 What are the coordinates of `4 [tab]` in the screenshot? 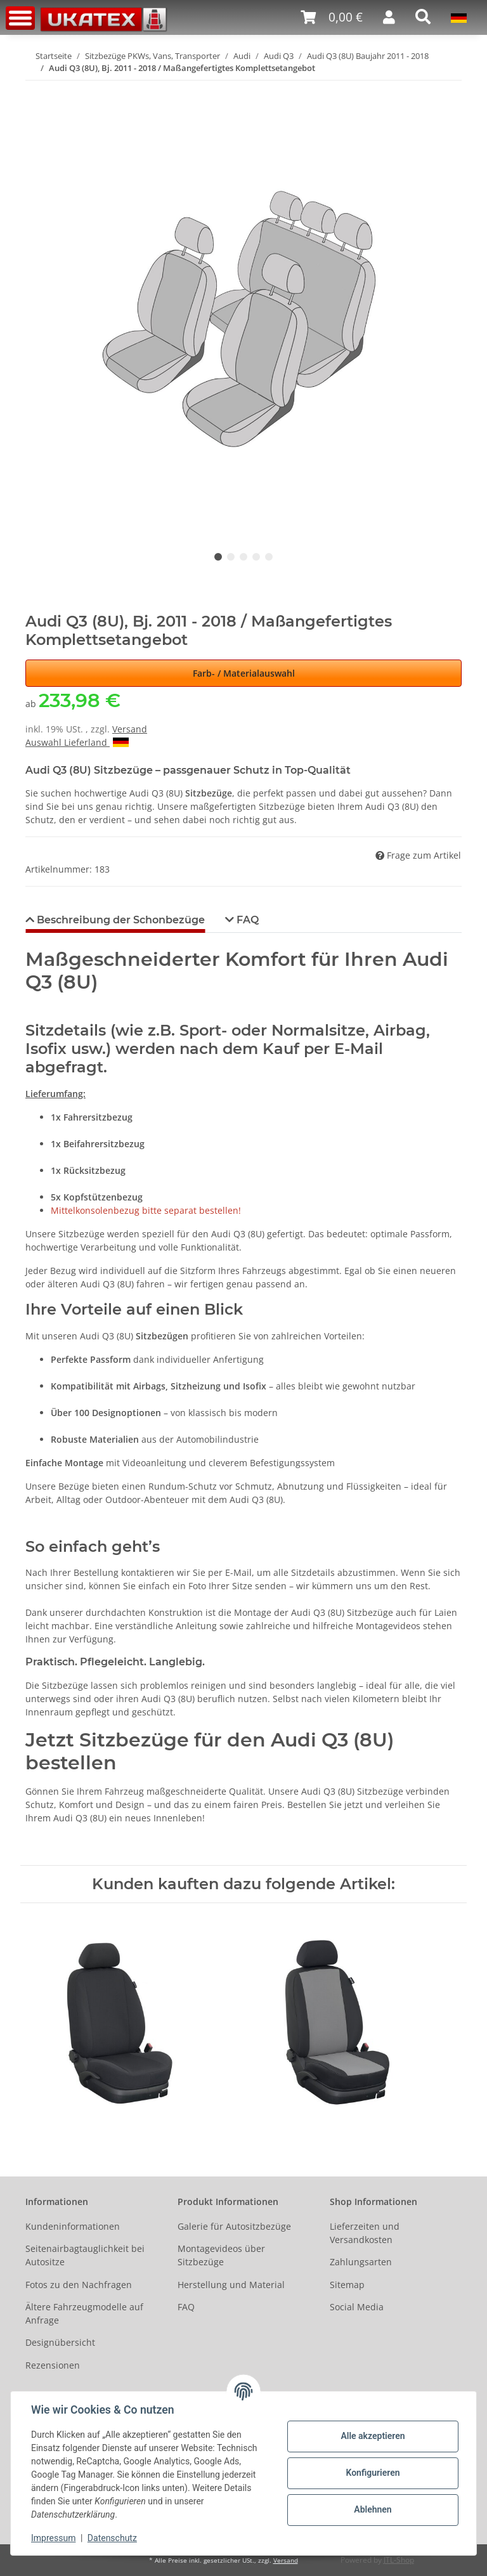 It's located at (256, 557).